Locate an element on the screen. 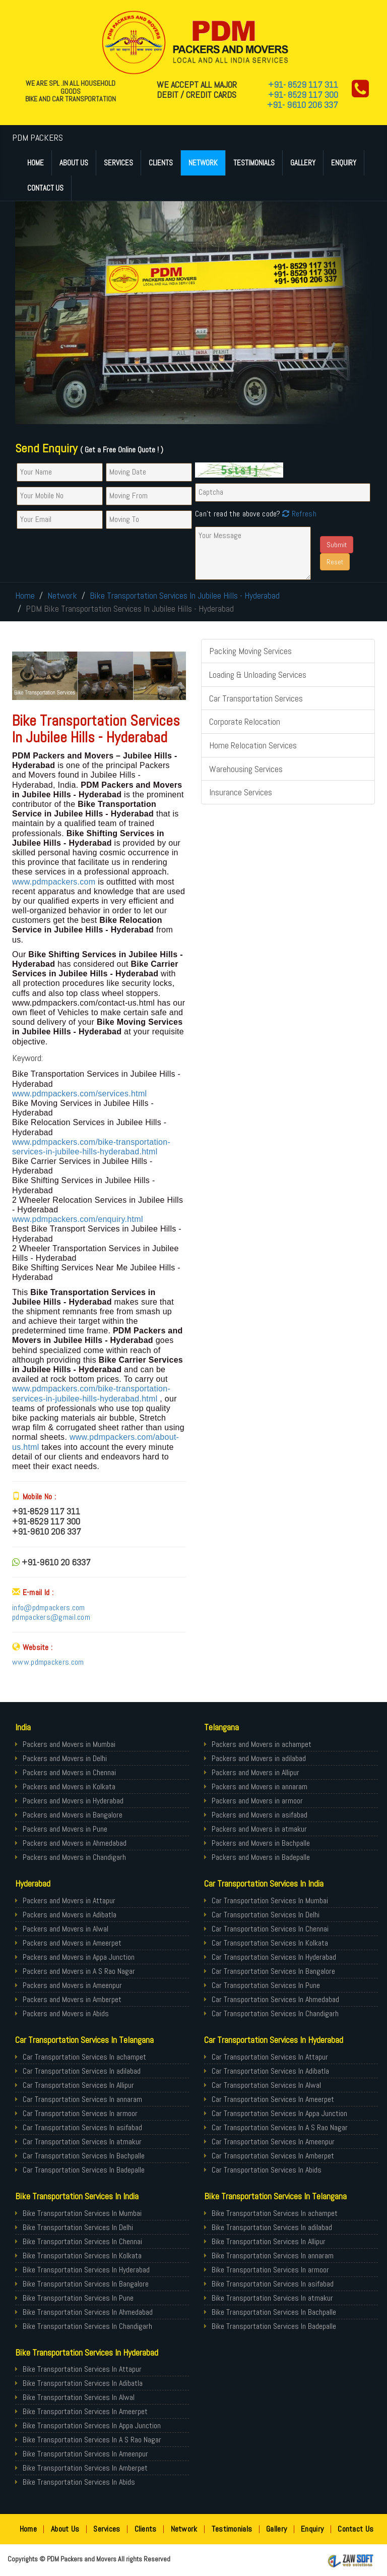 The width and height of the screenshot is (387, 2576). Car Transportation Services In annaram is located at coordinates (82, 2099).